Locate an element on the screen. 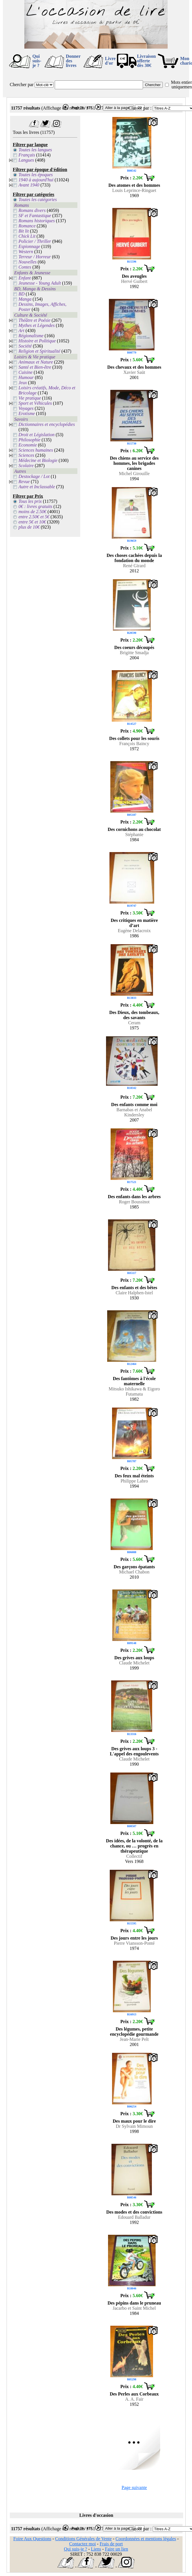 The image size is (192, 2576). Avant 1940 is located at coordinates (29, 184).